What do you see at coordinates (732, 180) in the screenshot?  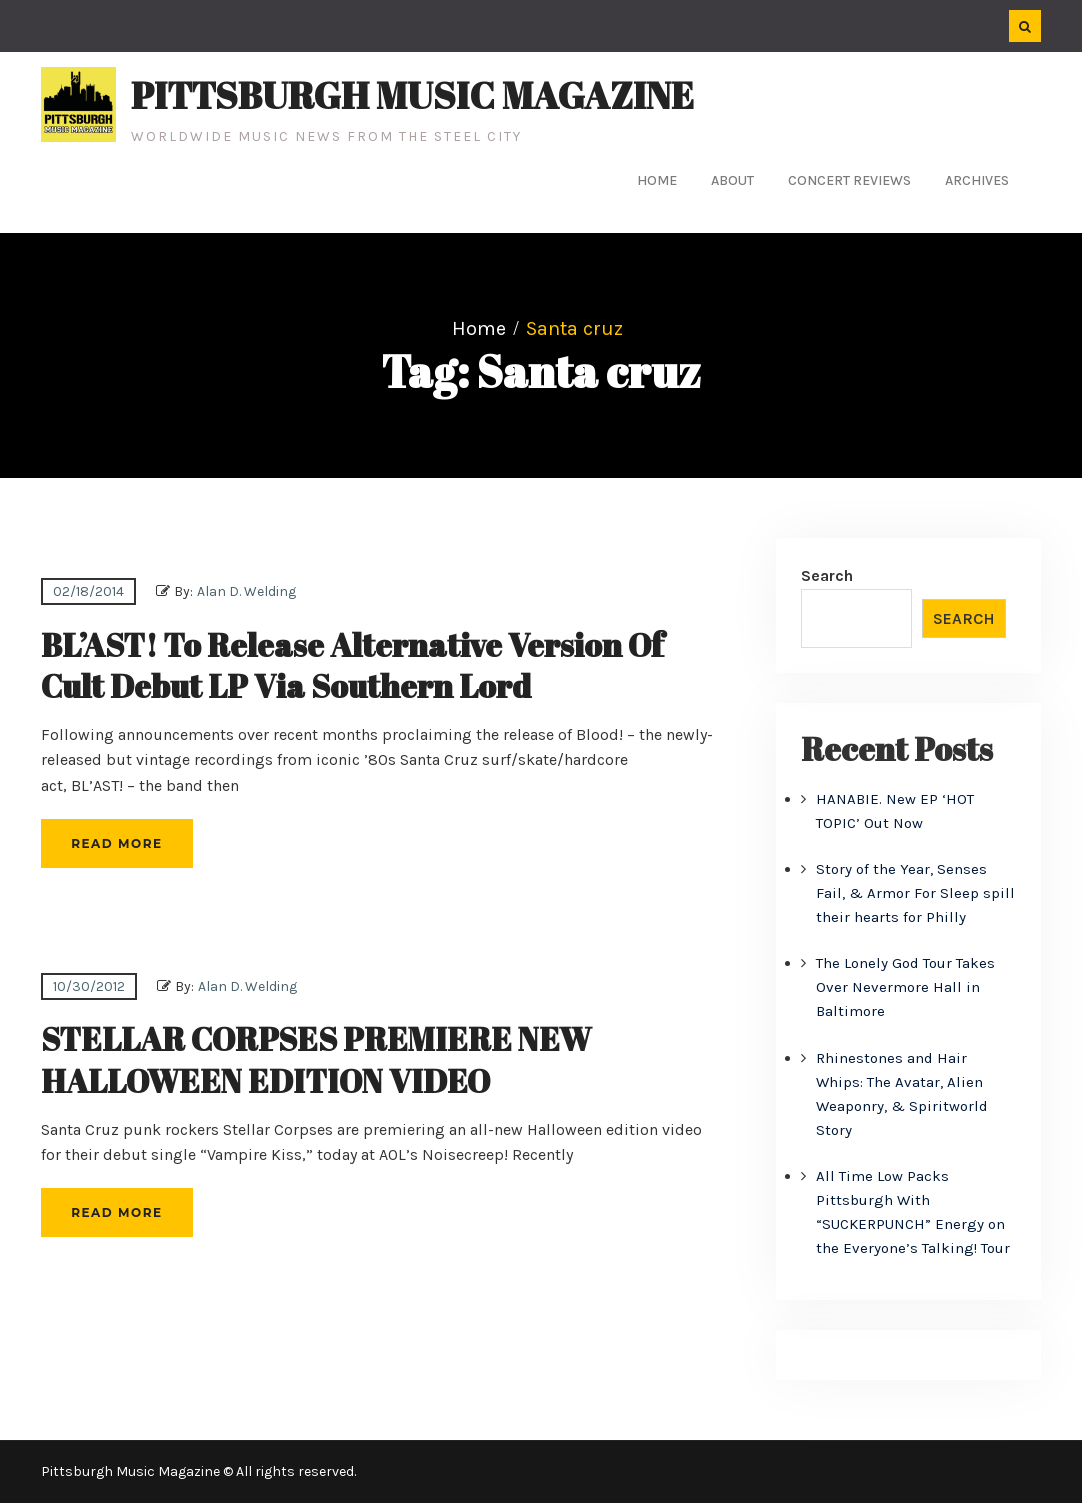 I see `About` at bounding box center [732, 180].